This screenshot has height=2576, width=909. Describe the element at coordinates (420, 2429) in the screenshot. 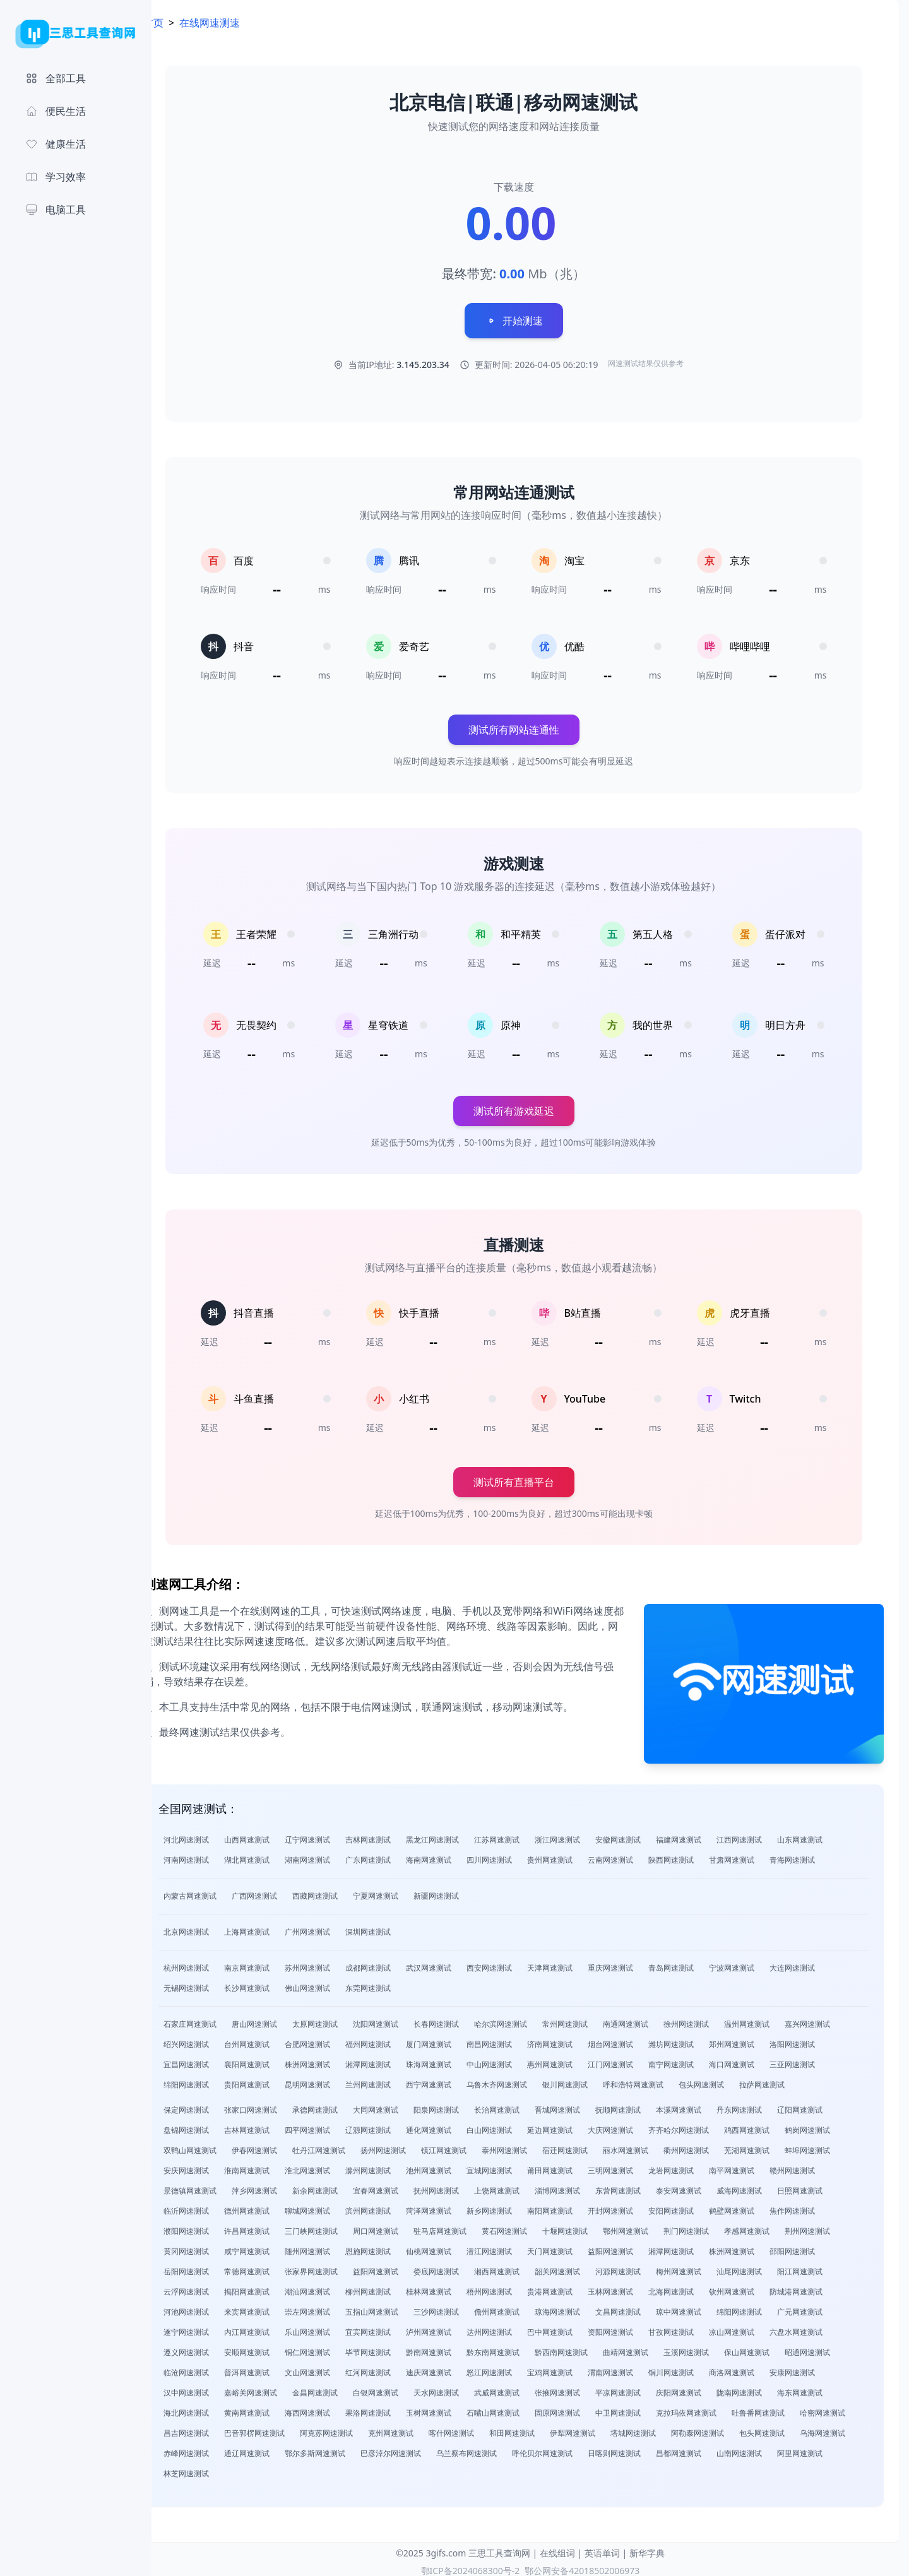

I see `阿克苏网速测试` at that location.